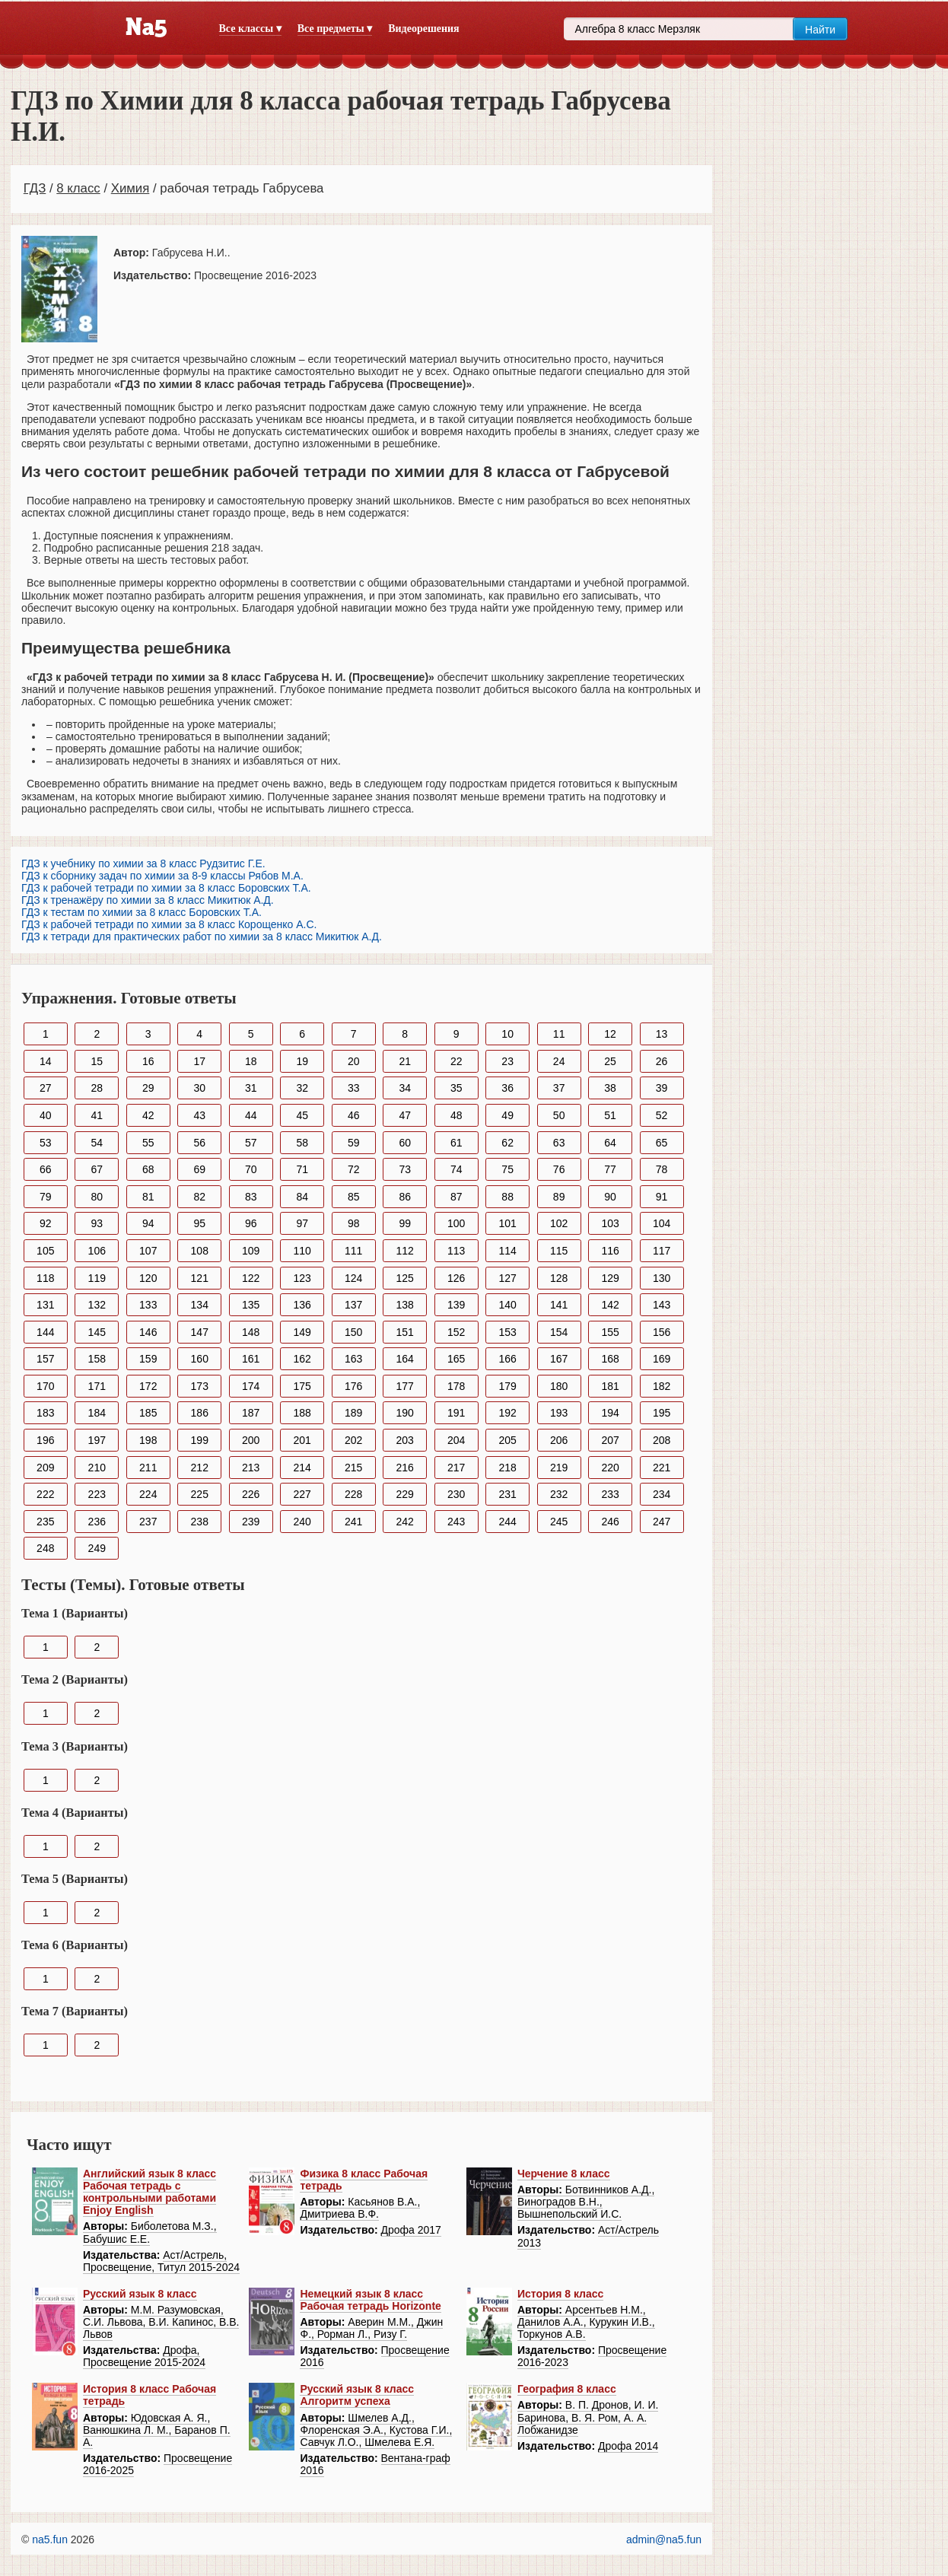 The width and height of the screenshot is (948, 2576). What do you see at coordinates (201, 936) in the screenshot?
I see `ГДЗ к тетради для практических работ по химии за 8 класс Микитюк А.Д.` at bounding box center [201, 936].